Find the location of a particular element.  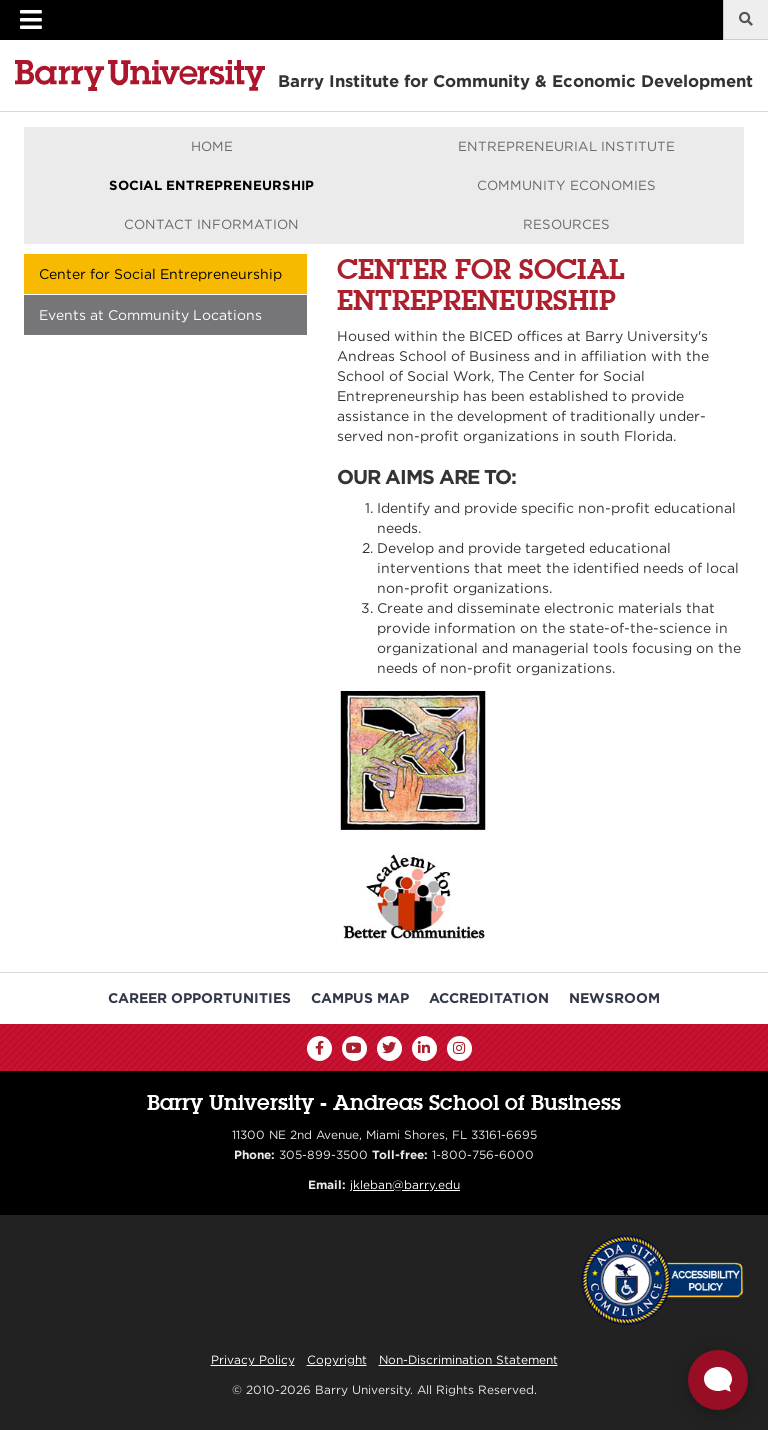

Entrepreneurial Institute is located at coordinates (566, 146).